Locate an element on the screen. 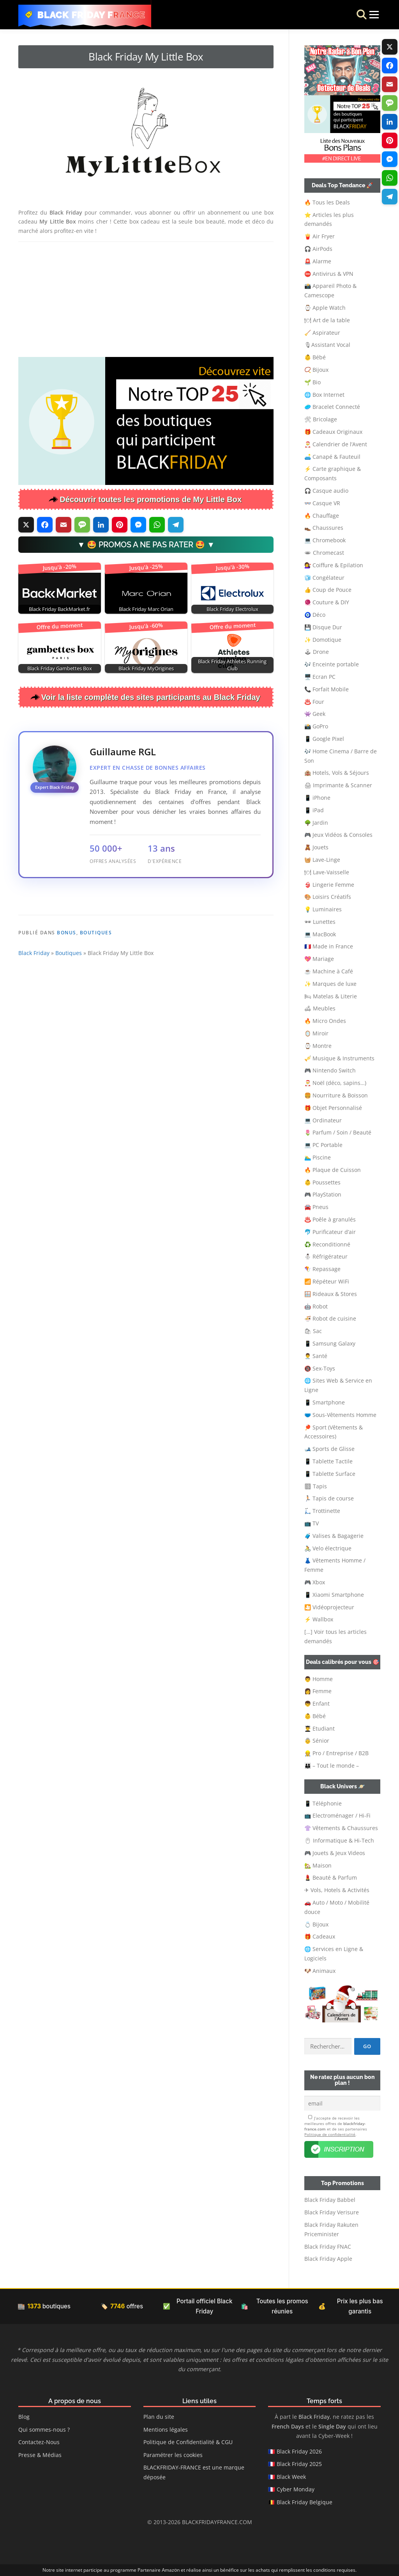 The width and height of the screenshot is (399, 2576). 🥏 Bracelet Connecté [button] is located at coordinates (332, 406).